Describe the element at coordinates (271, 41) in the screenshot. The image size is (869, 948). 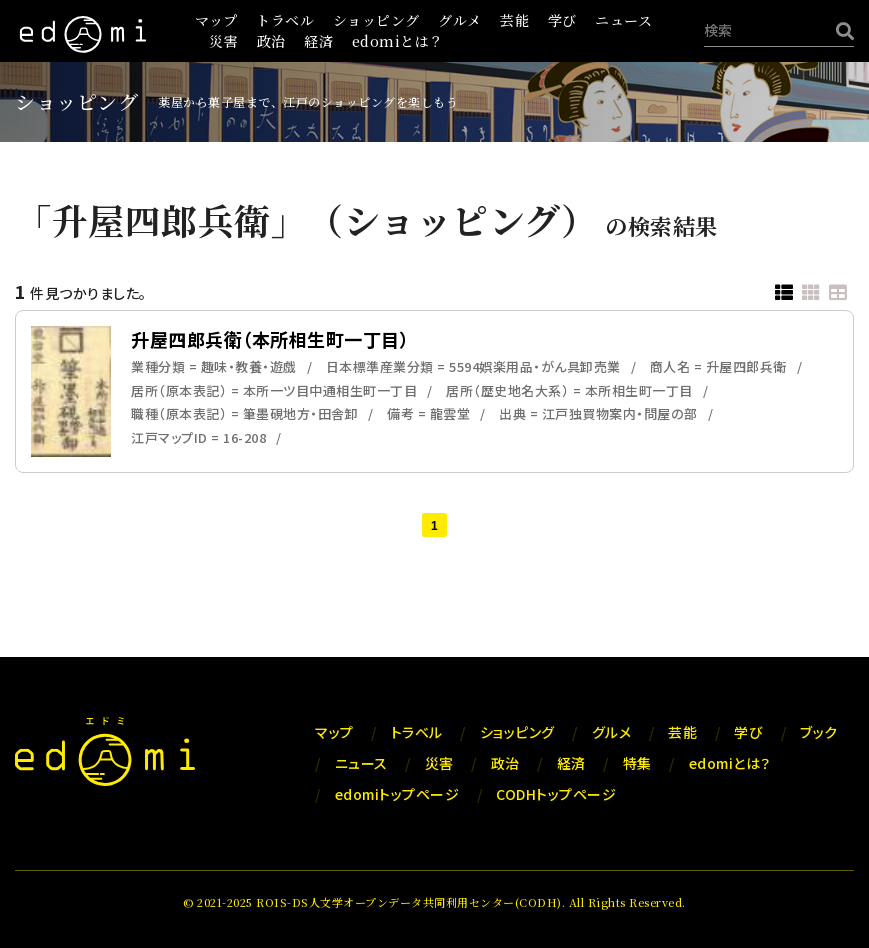
I see `政治` at that location.